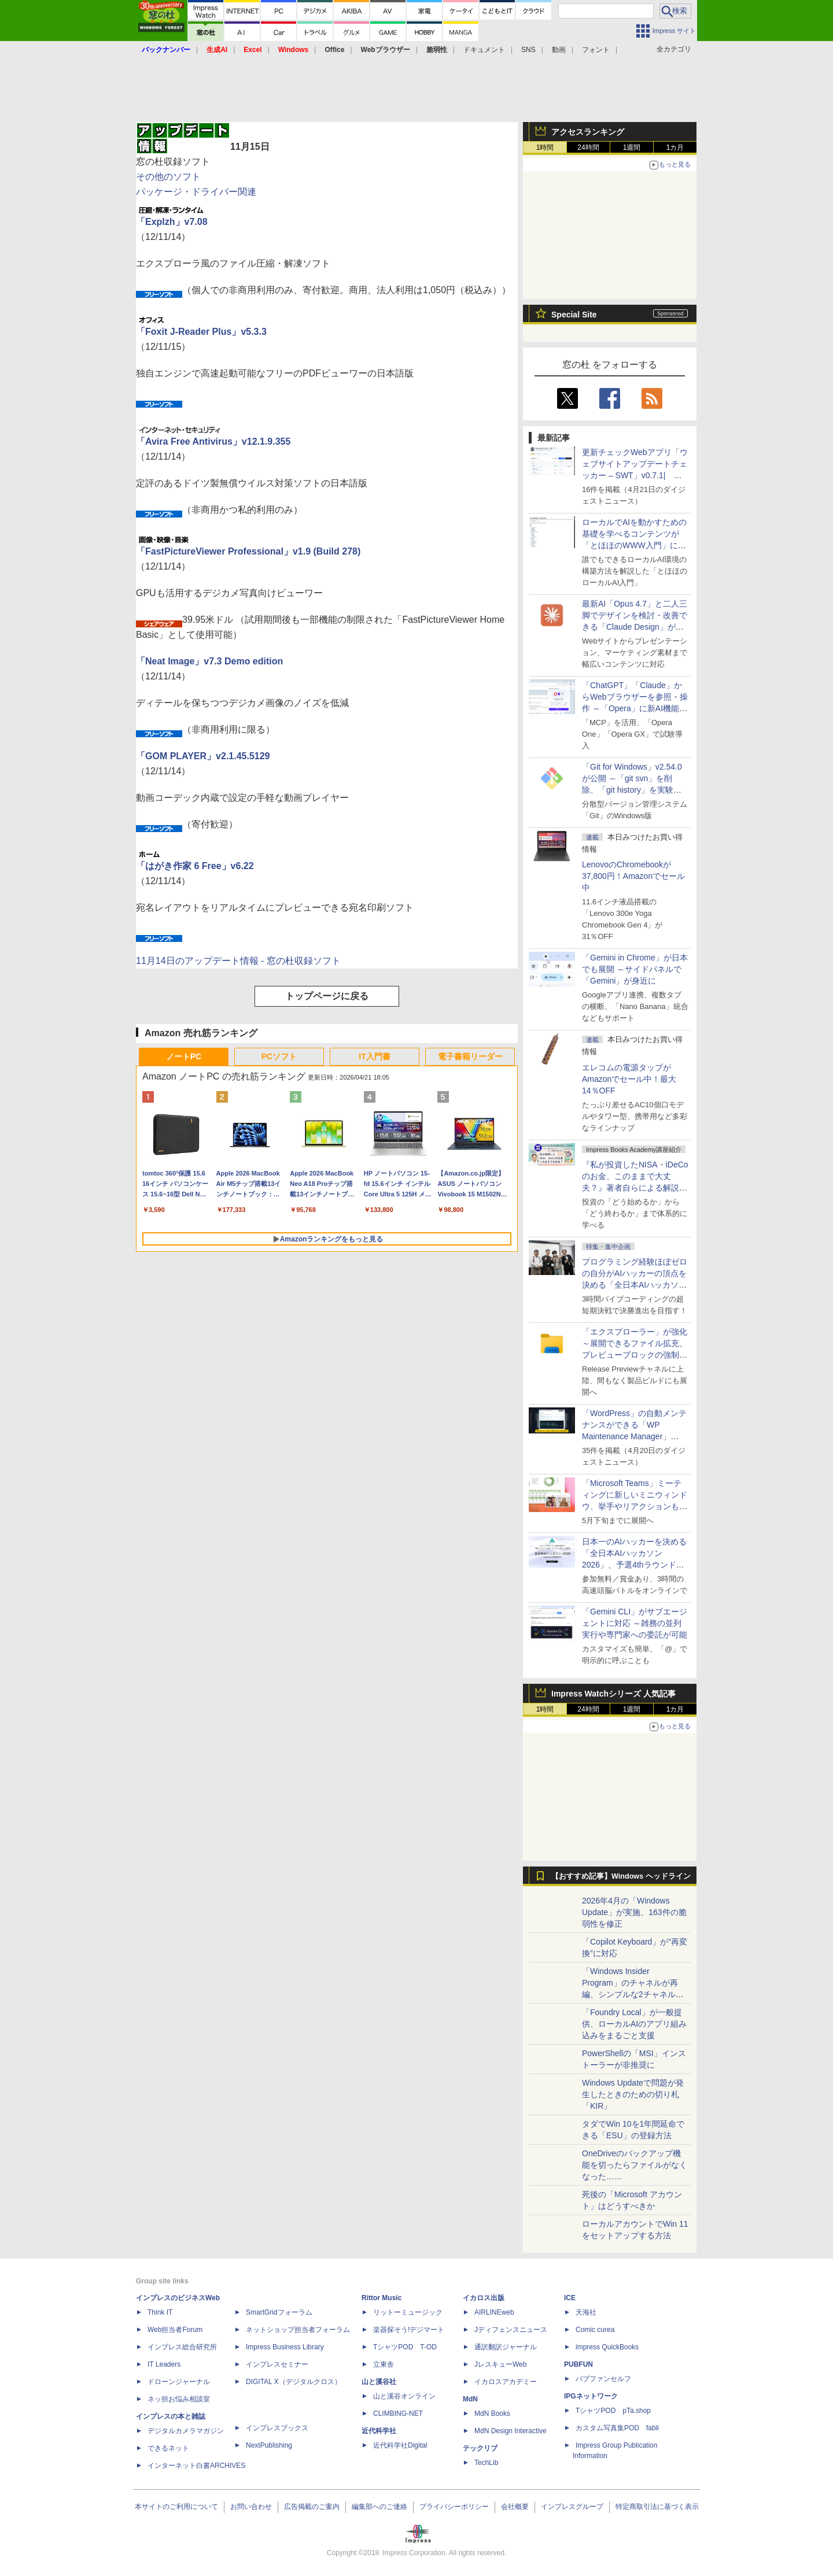 The height and width of the screenshot is (2576, 833). What do you see at coordinates (183, 1056) in the screenshot?
I see `ノートPC` at bounding box center [183, 1056].